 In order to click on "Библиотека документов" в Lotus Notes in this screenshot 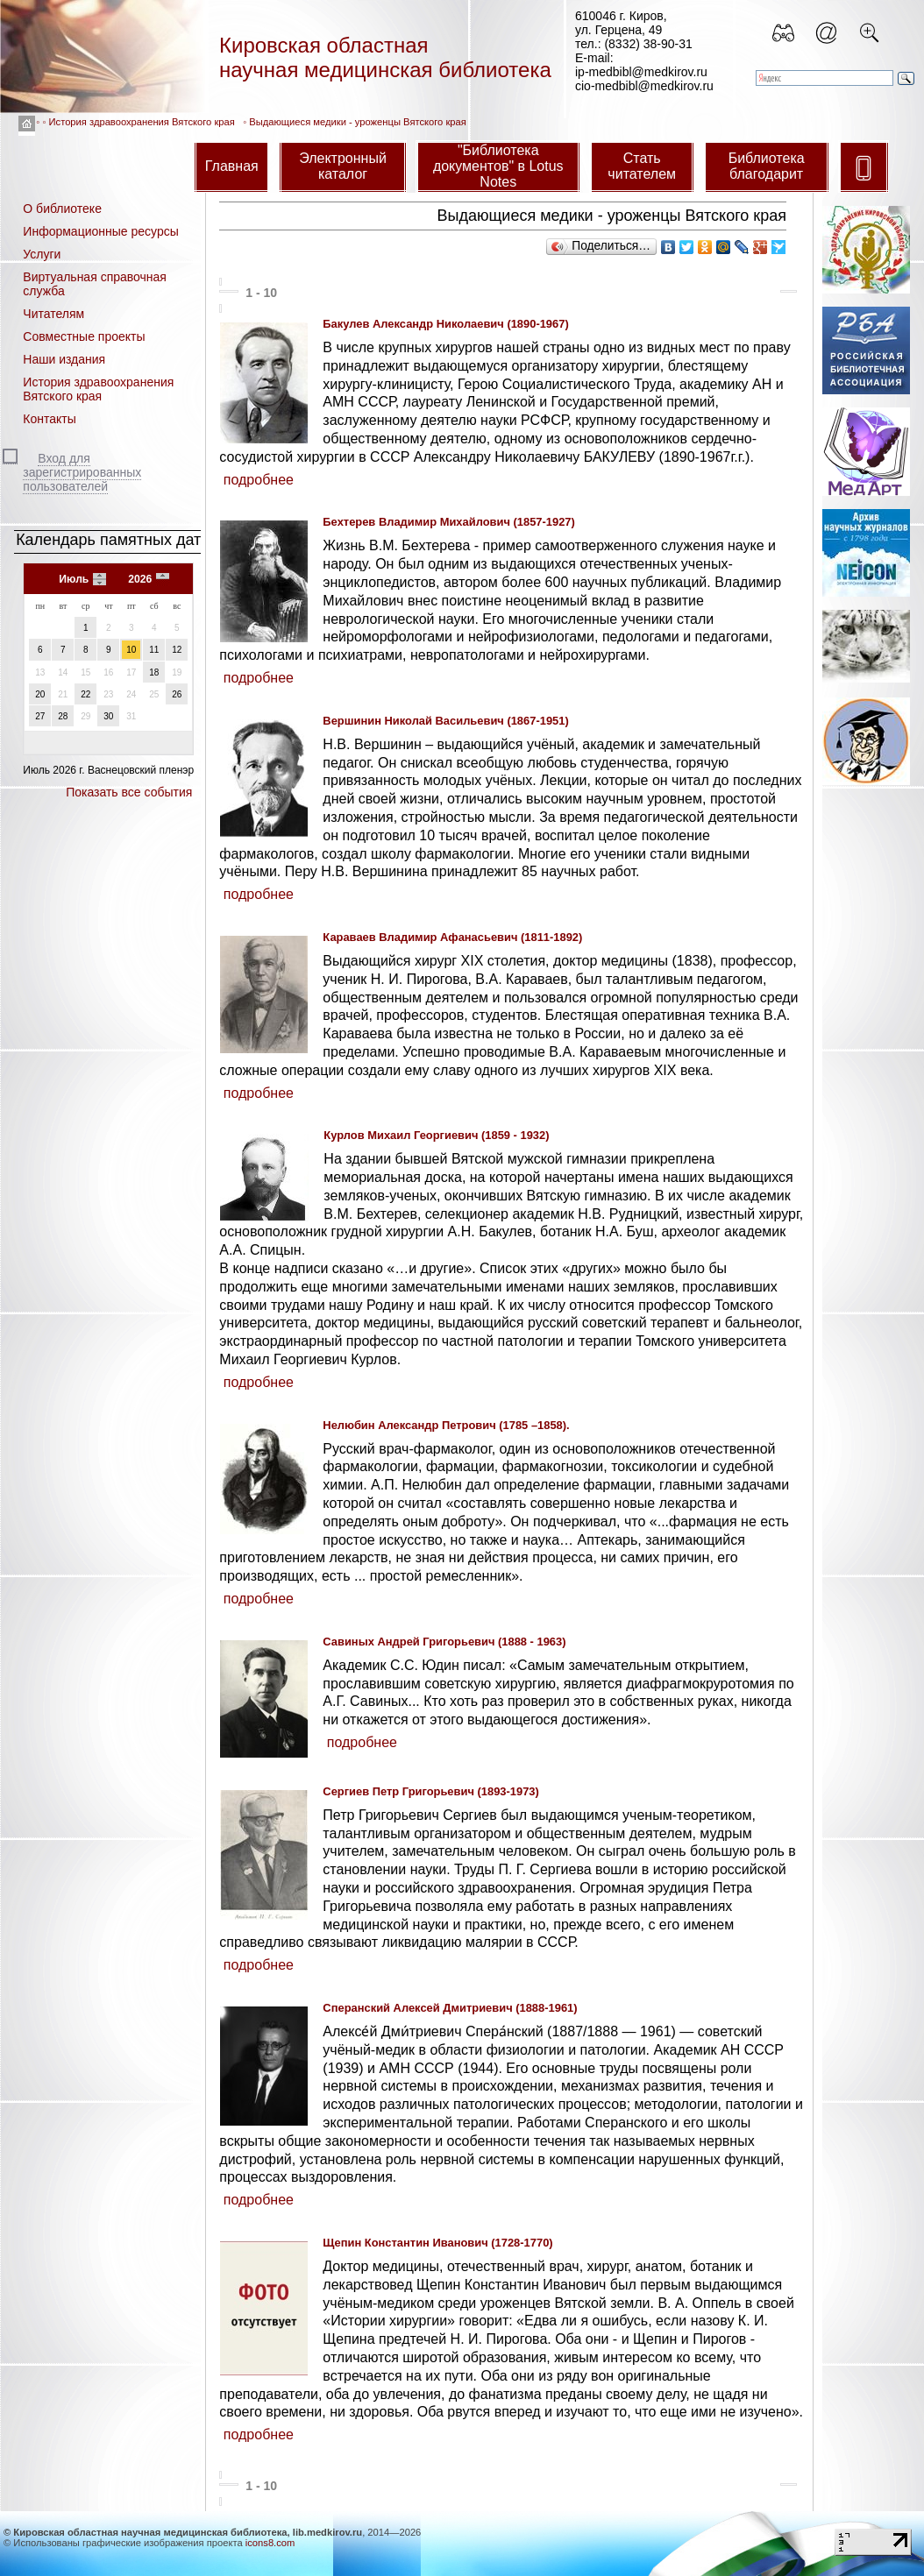, I will do `click(498, 166)`.